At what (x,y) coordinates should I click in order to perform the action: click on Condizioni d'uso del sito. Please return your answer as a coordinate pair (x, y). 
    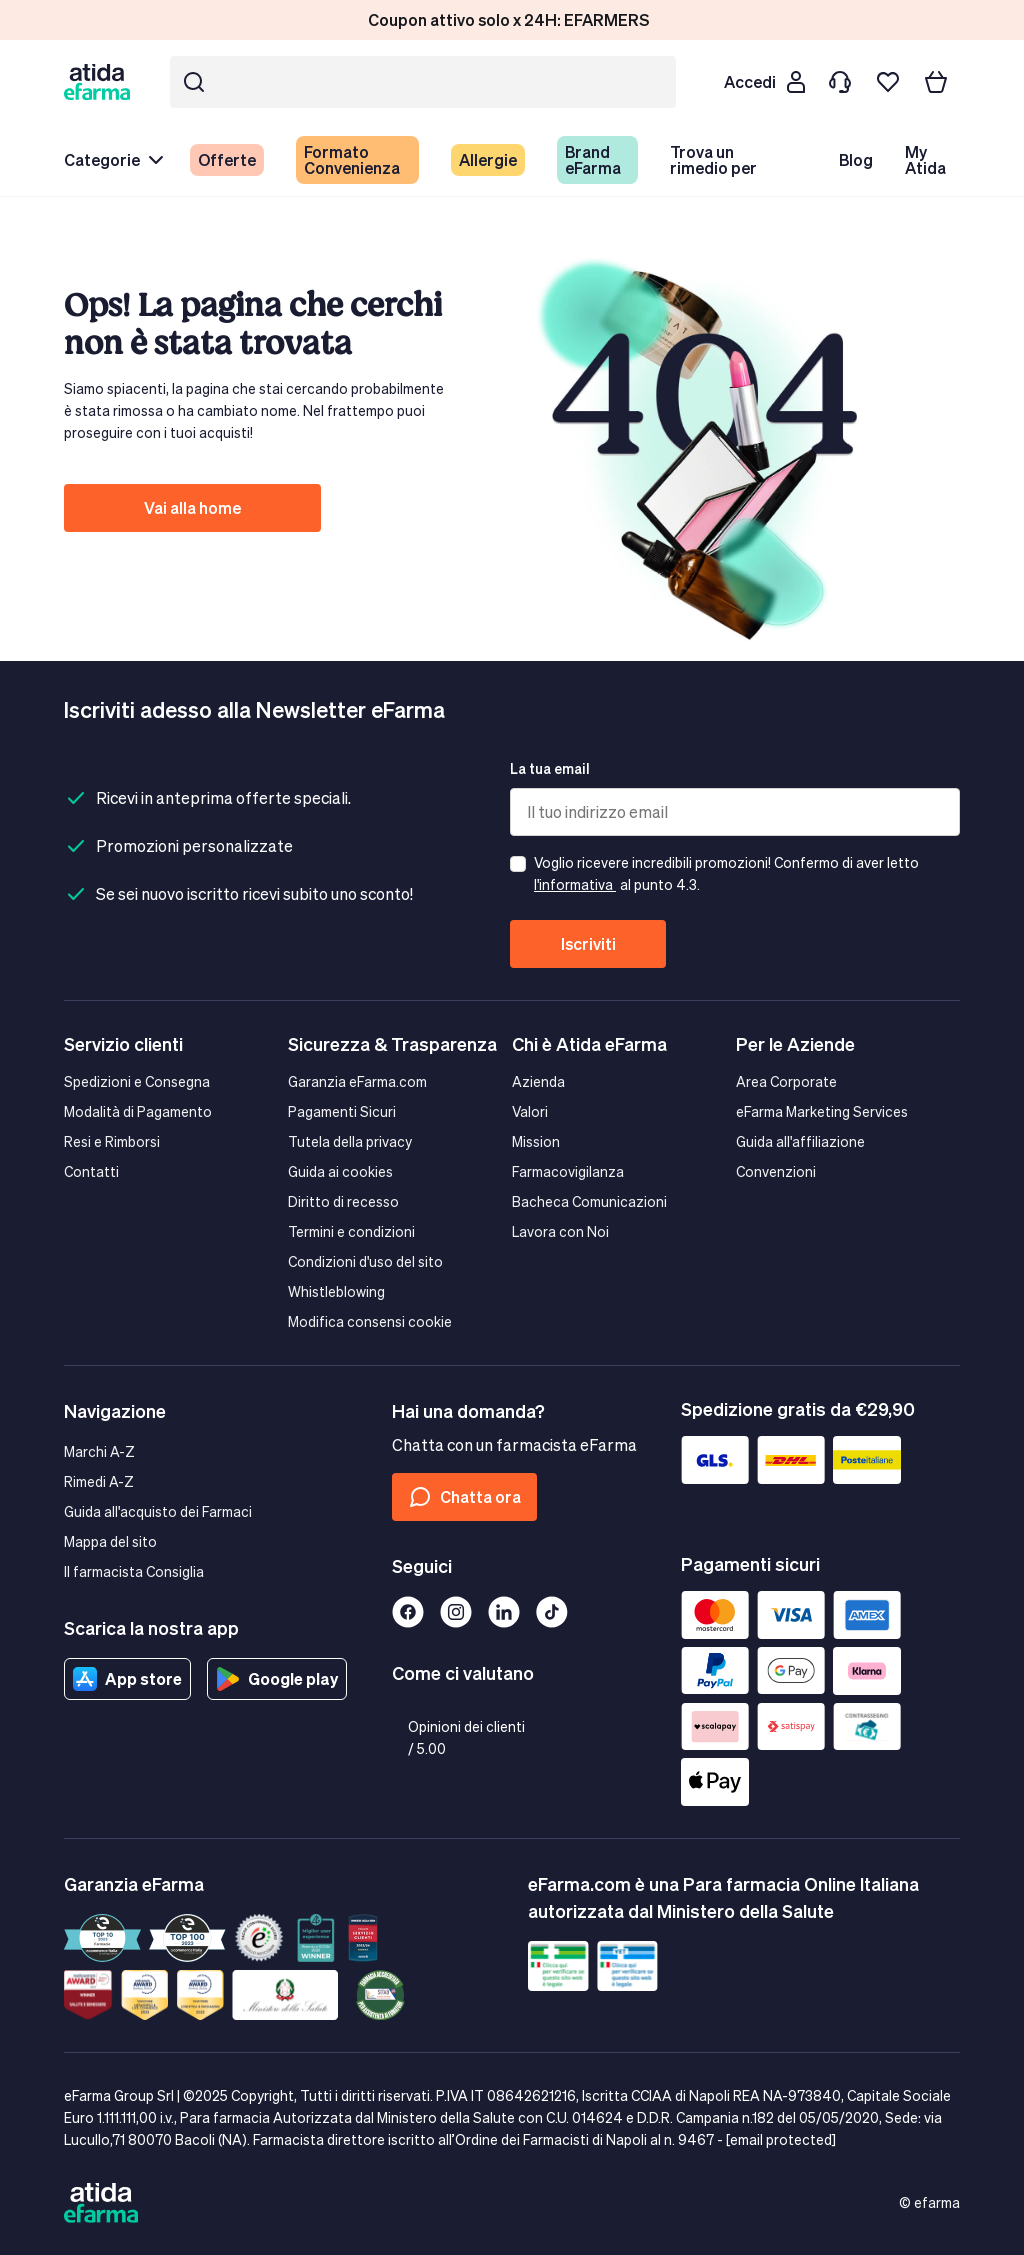
    Looking at the image, I should click on (365, 1261).